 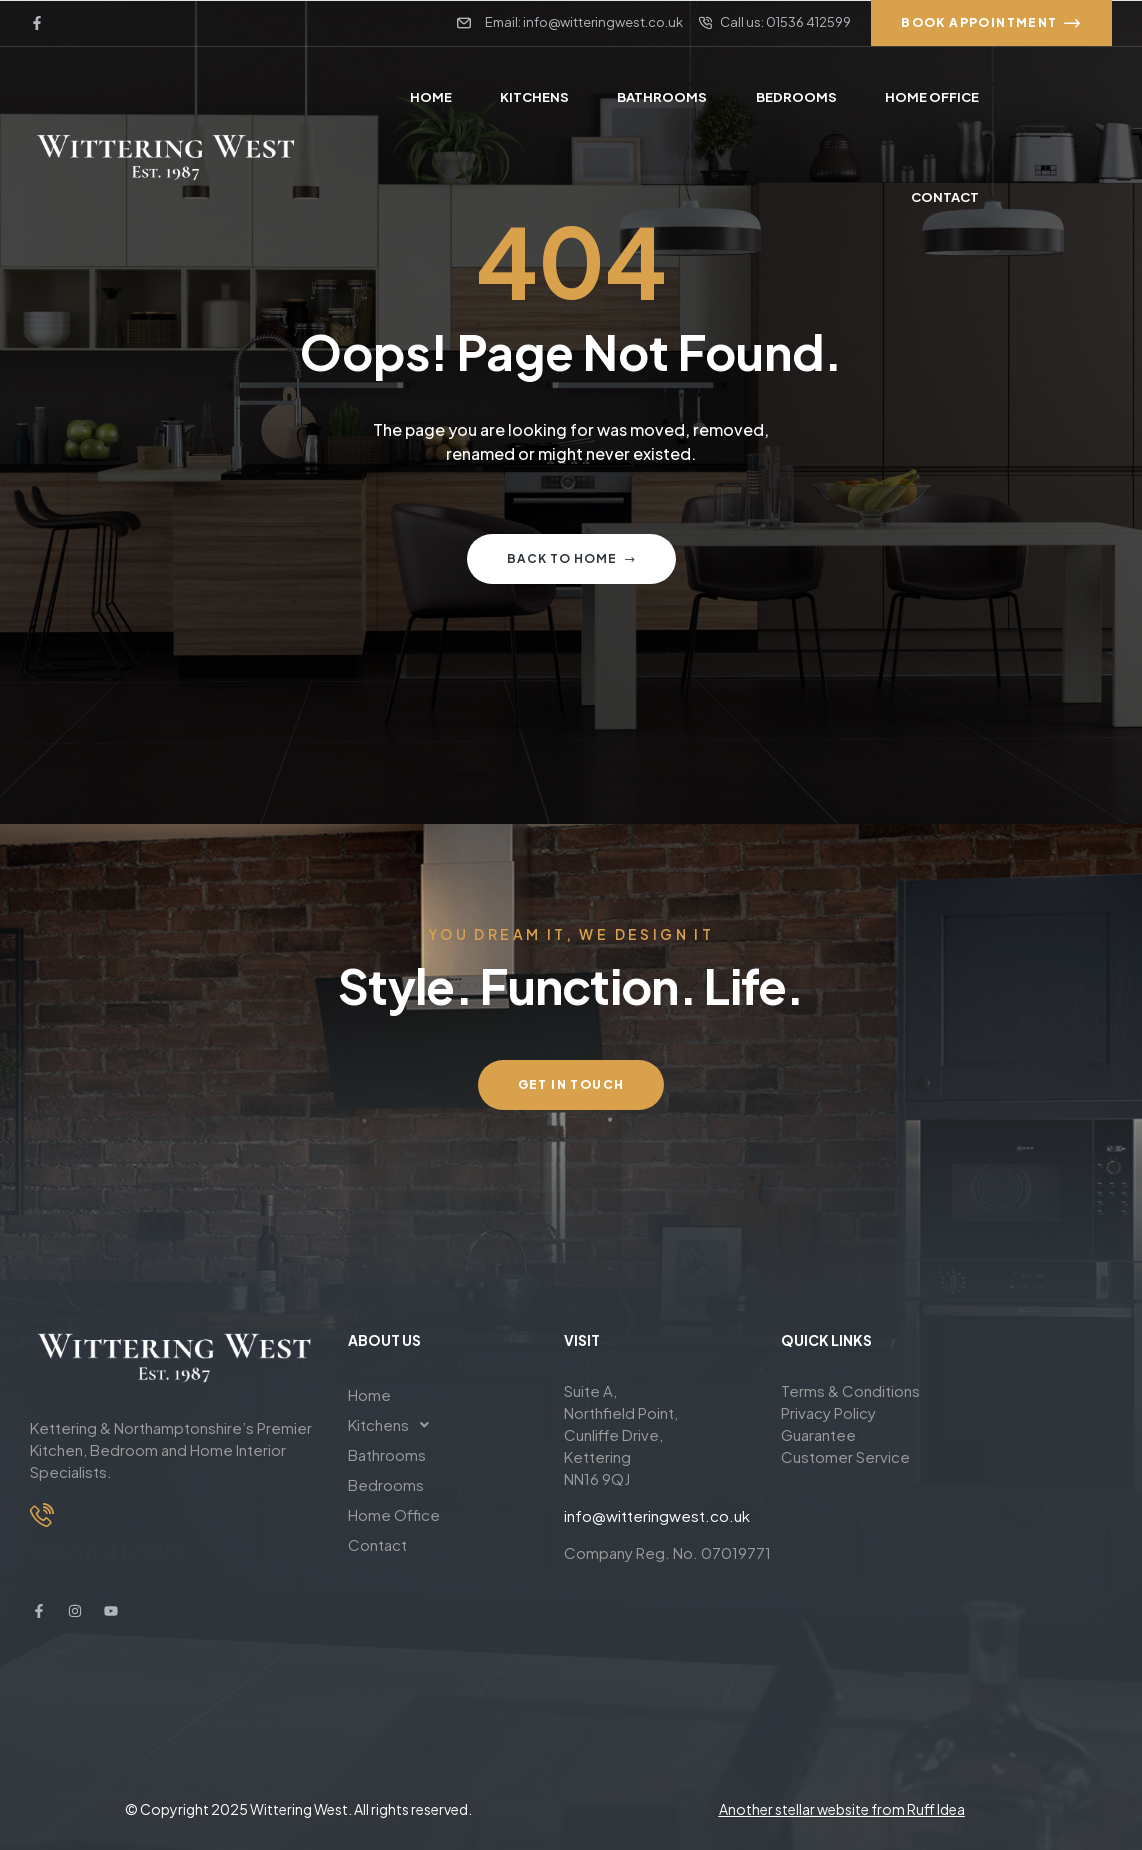 I want to click on Home Office, so click(x=394, y=1514).